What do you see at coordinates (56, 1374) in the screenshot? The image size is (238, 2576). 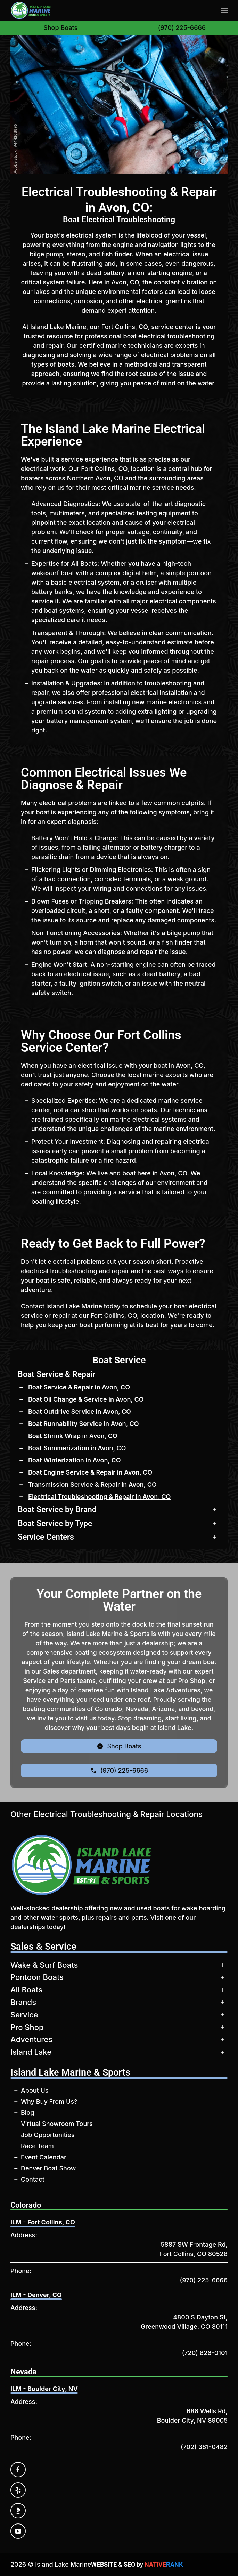 I see `Boat Service & Repair [button]` at bounding box center [56, 1374].